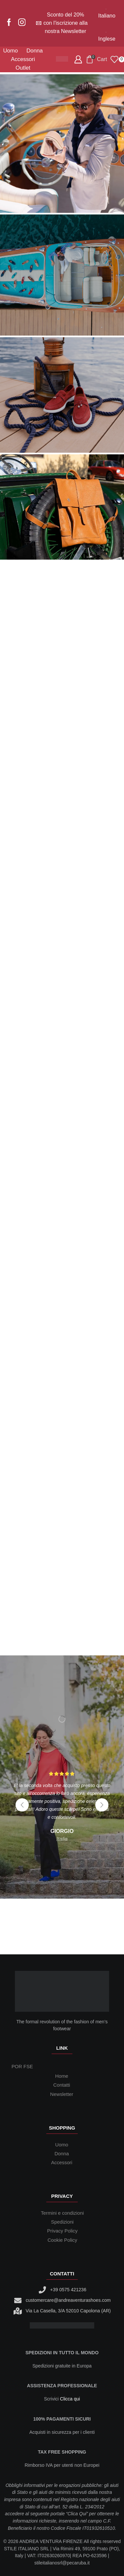 This screenshot has width=124, height=2576. What do you see at coordinates (34, 51) in the screenshot?
I see `Donna` at bounding box center [34, 51].